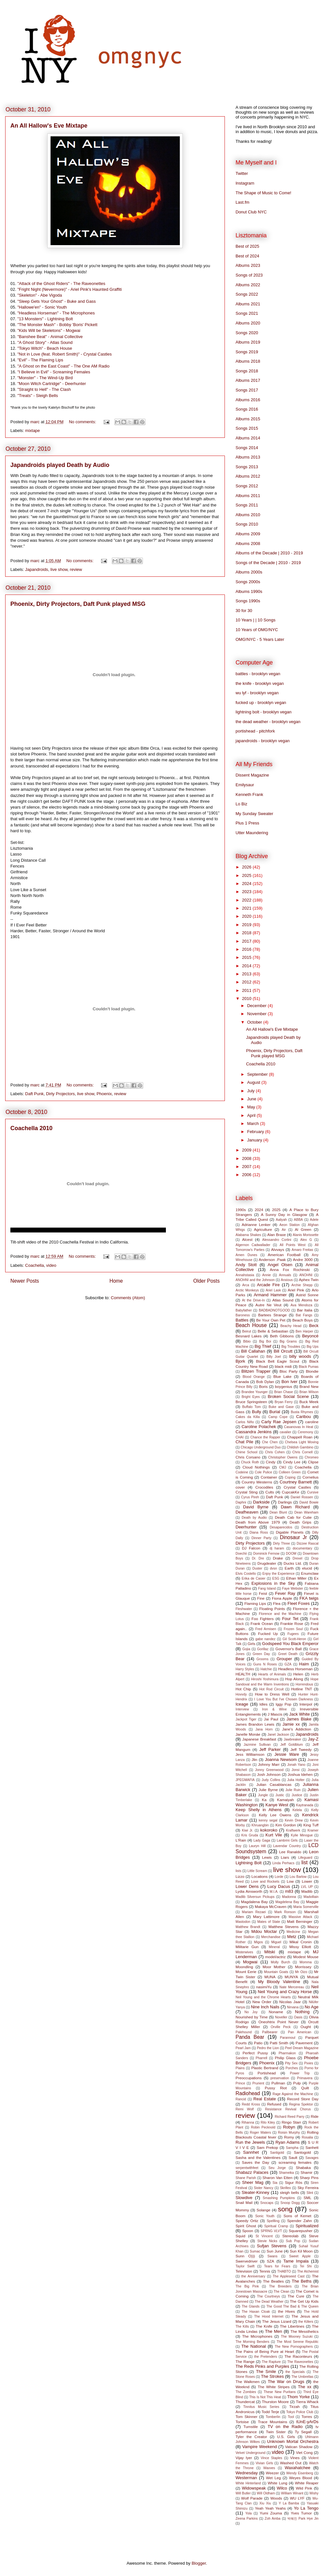 The height and width of the screenshot is (2576, 324). Describe the element at coordinates (297, 2083) in the screenshot. I see `Pulp` at that location.